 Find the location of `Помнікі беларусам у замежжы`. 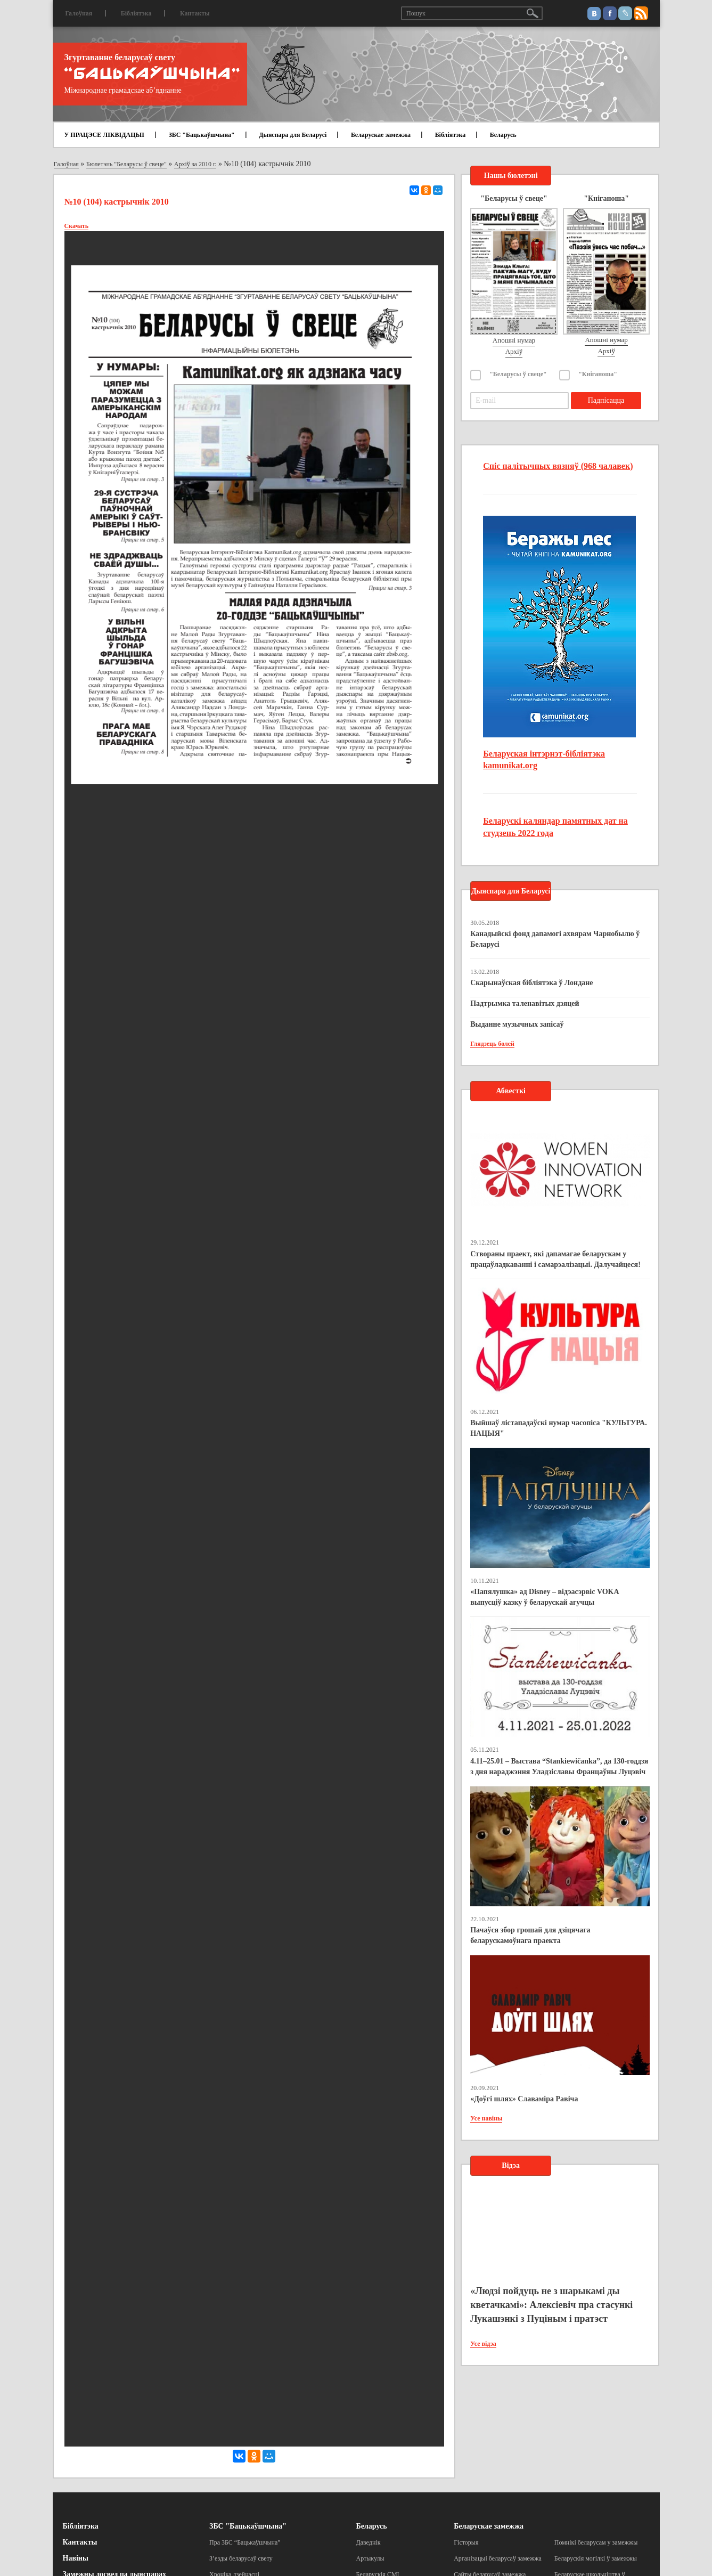

Помнікі беларусам у замежжы is located at coordinates (595, 2542).